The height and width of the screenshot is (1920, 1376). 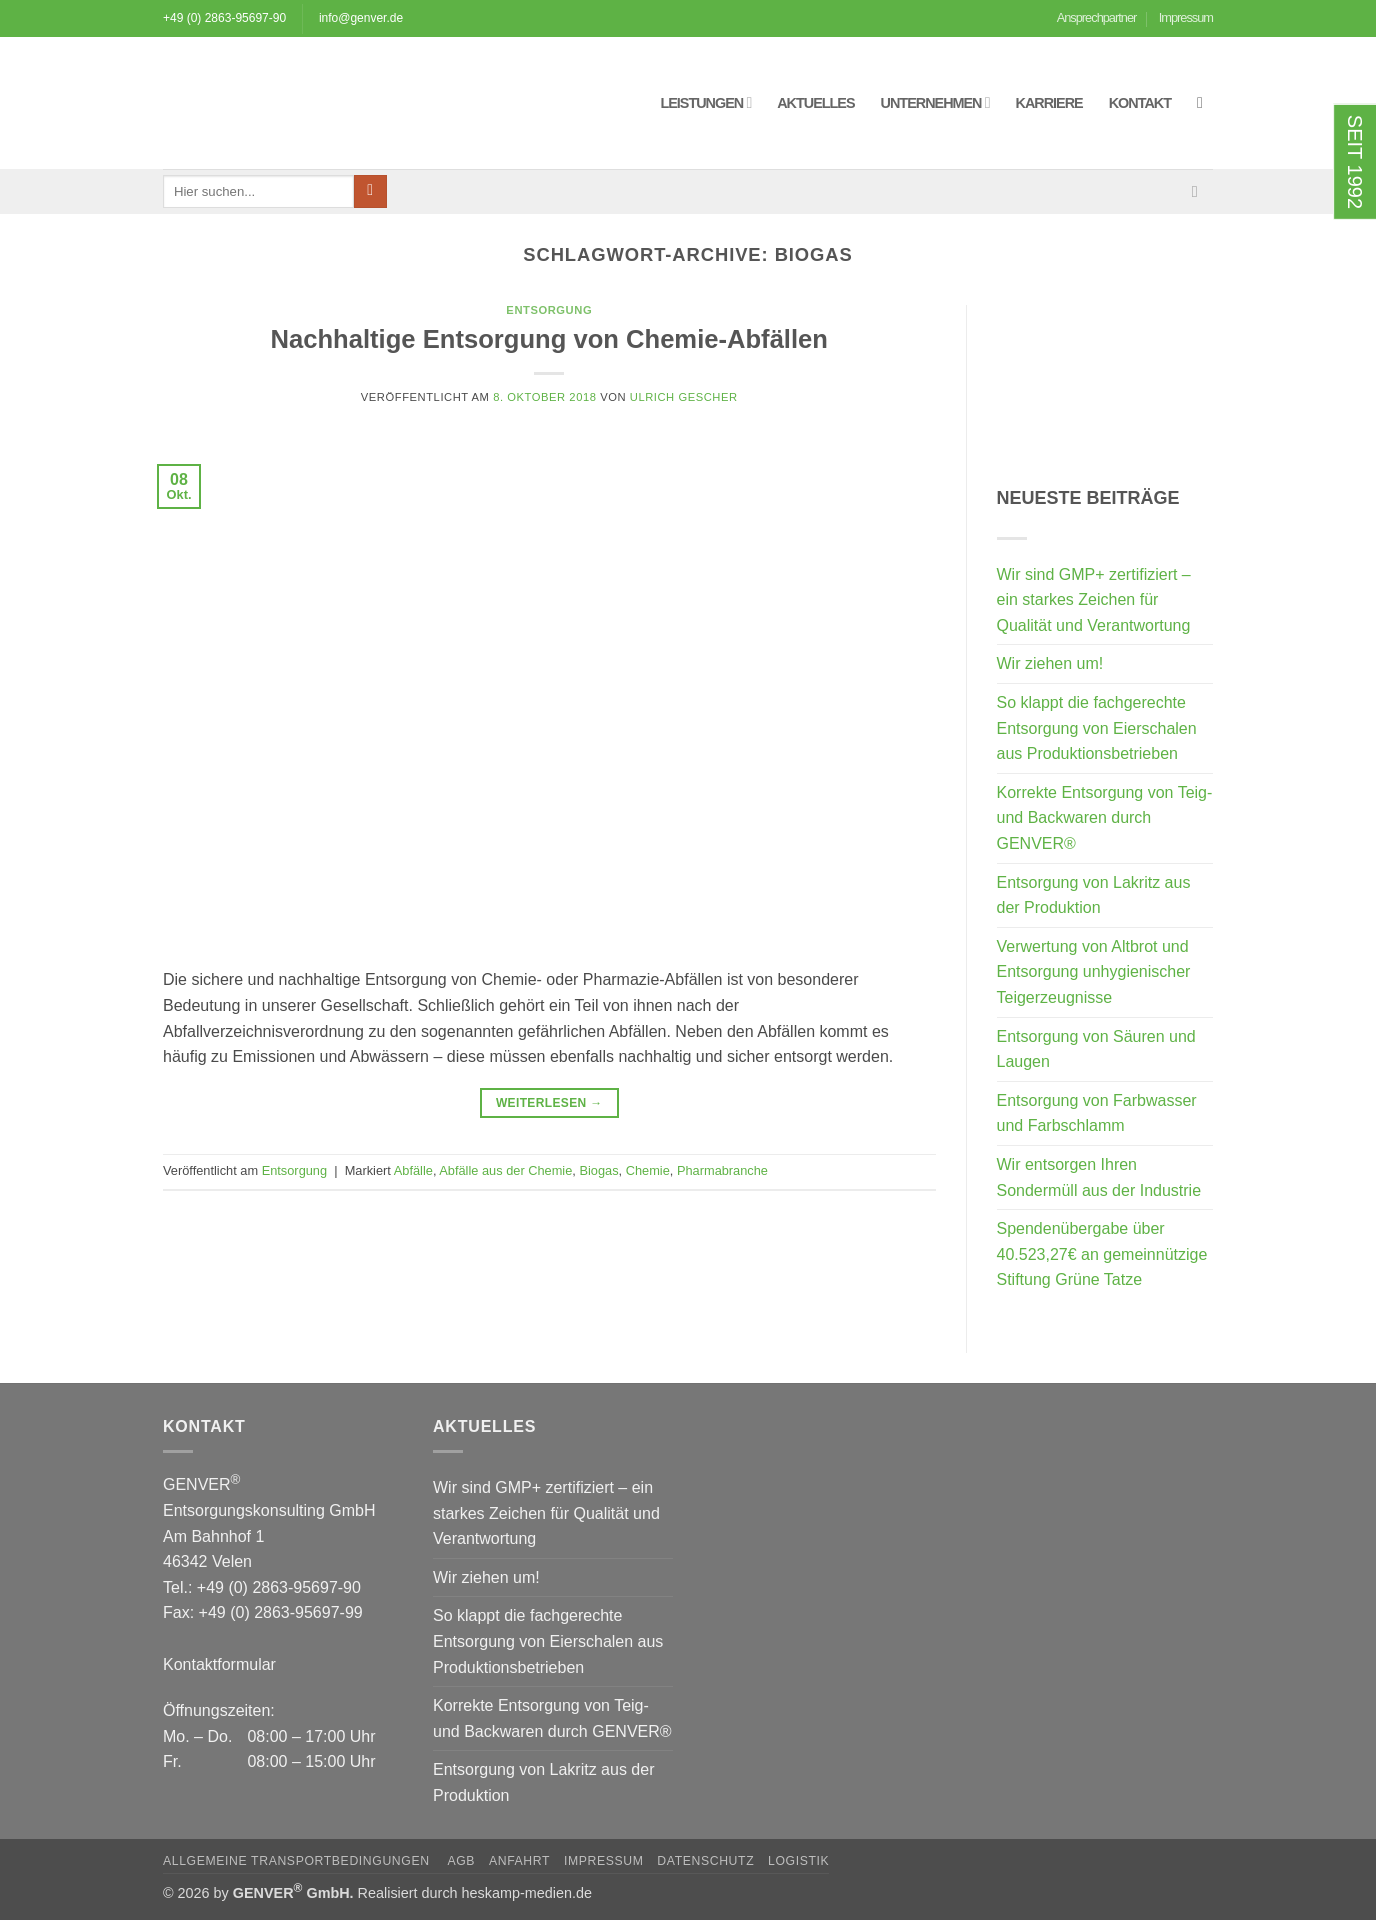 What do you see at coordinates (1050, 663) in the screenshot?
I see `Wir ziehen um!` at bounding box center [1050, 663].